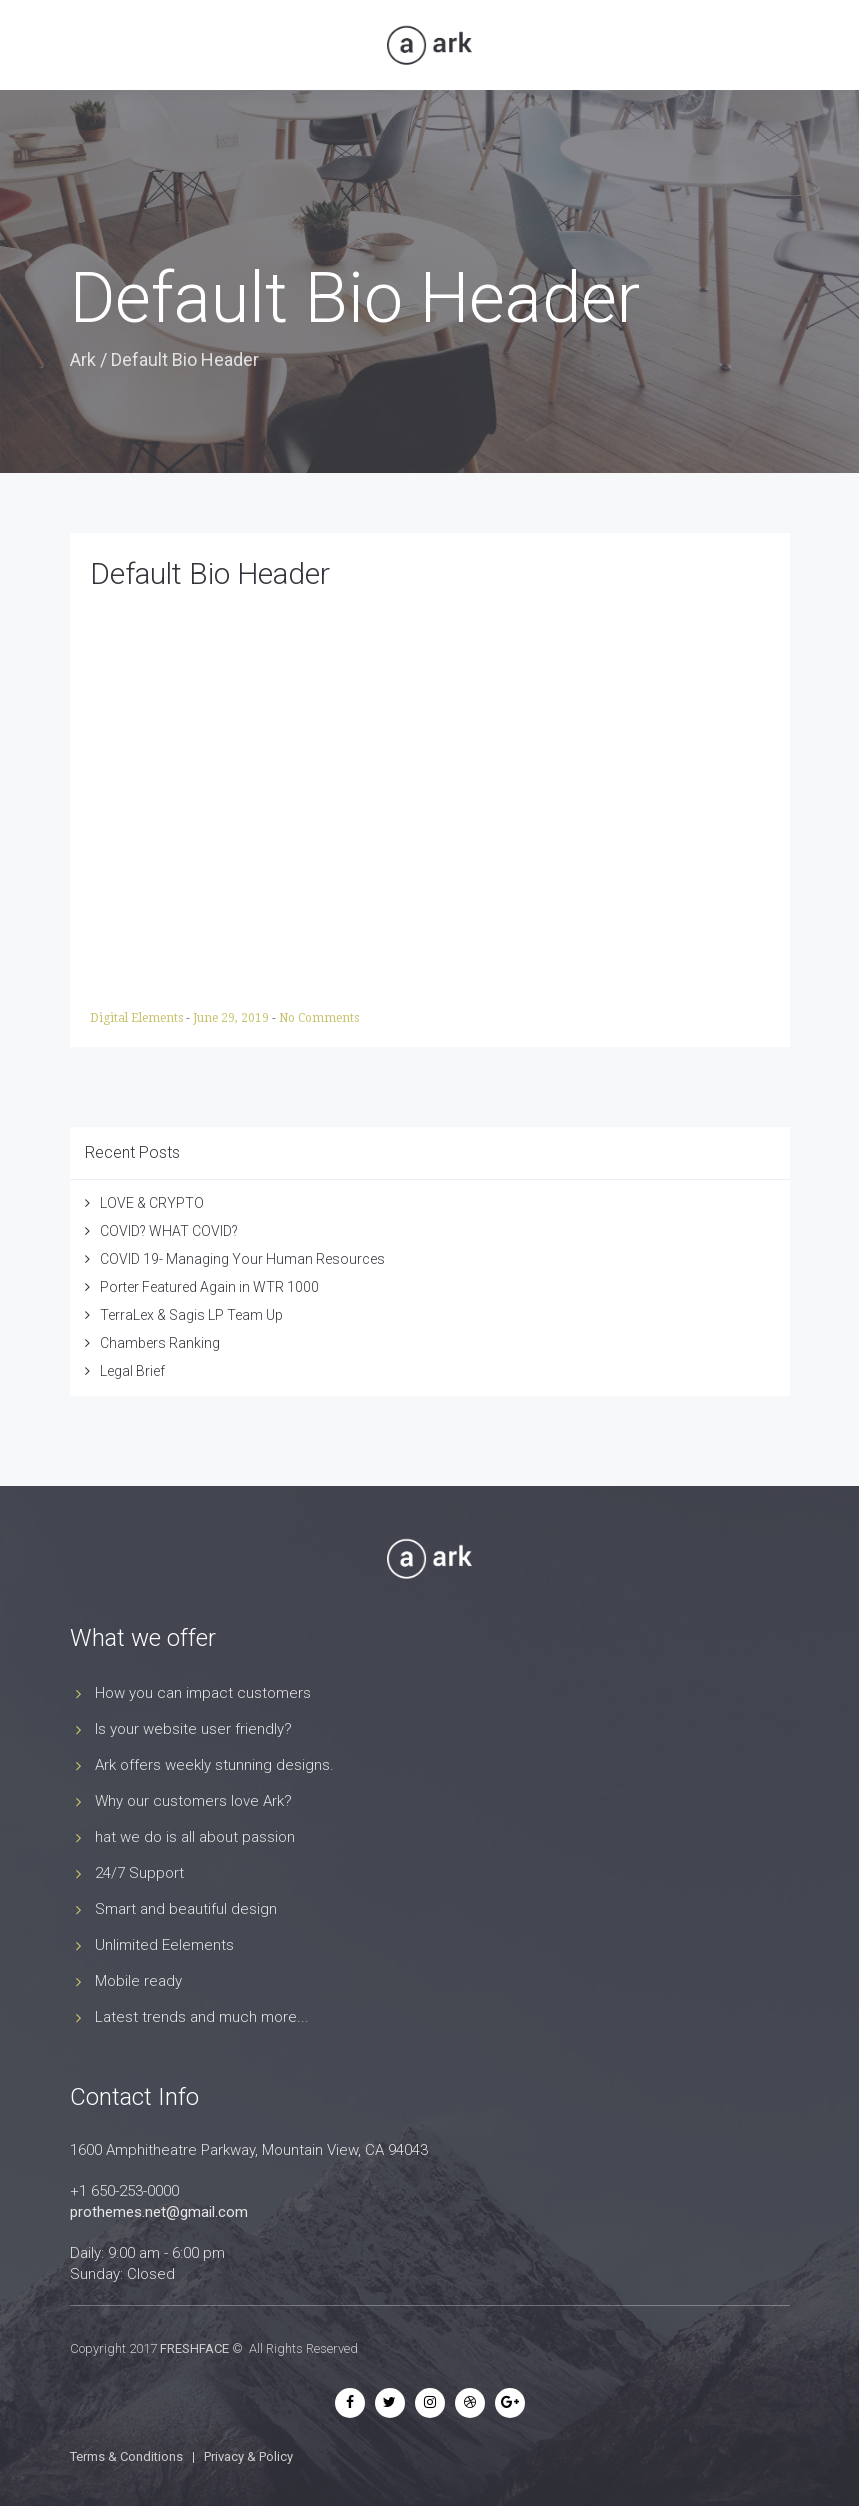 This screenshot has width=859, height=2506. I want to click on LOVE & CRYPTO, so click(152, 1203).